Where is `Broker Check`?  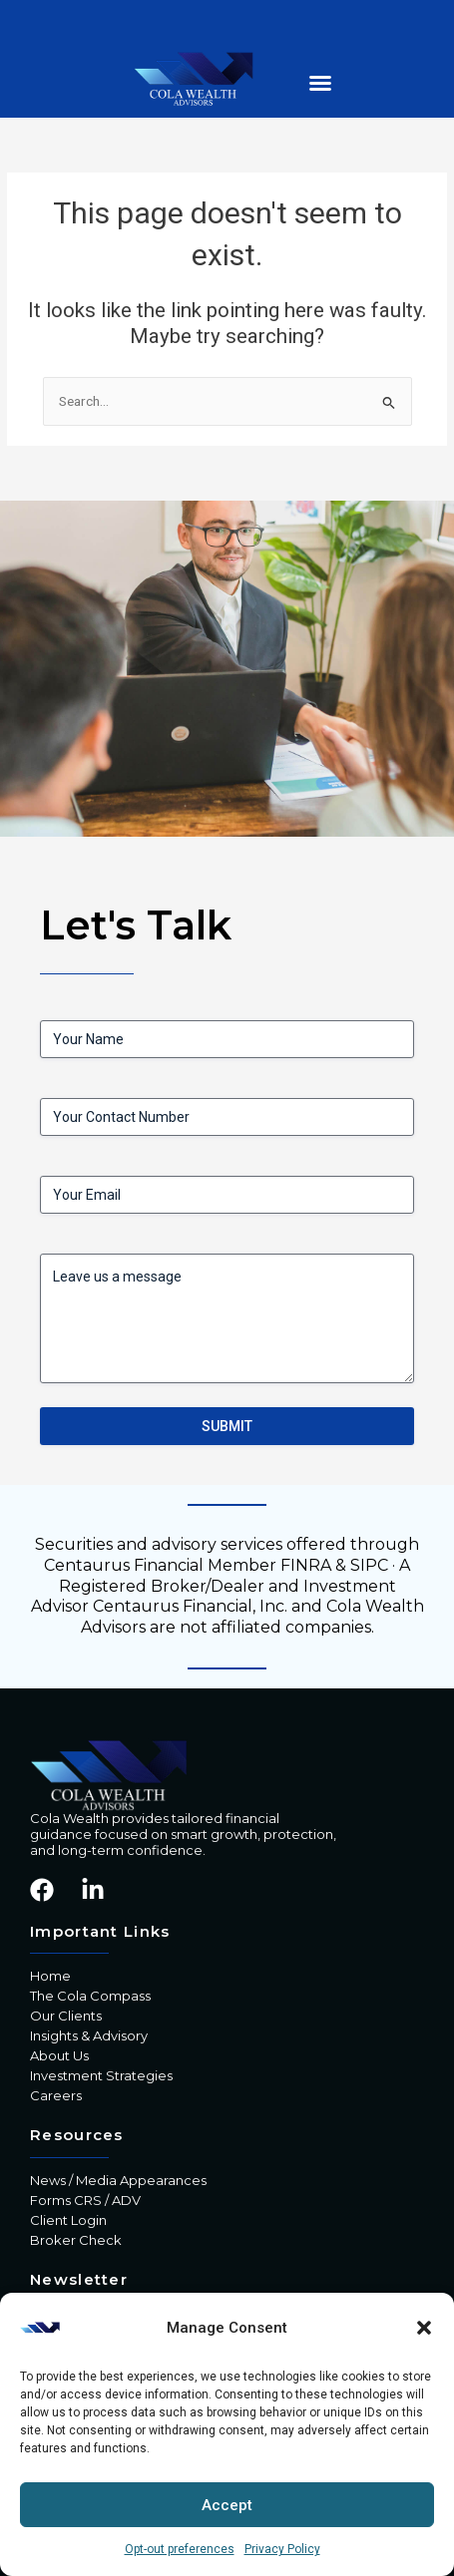
Broker Check is located at coordinates (76, 2240).